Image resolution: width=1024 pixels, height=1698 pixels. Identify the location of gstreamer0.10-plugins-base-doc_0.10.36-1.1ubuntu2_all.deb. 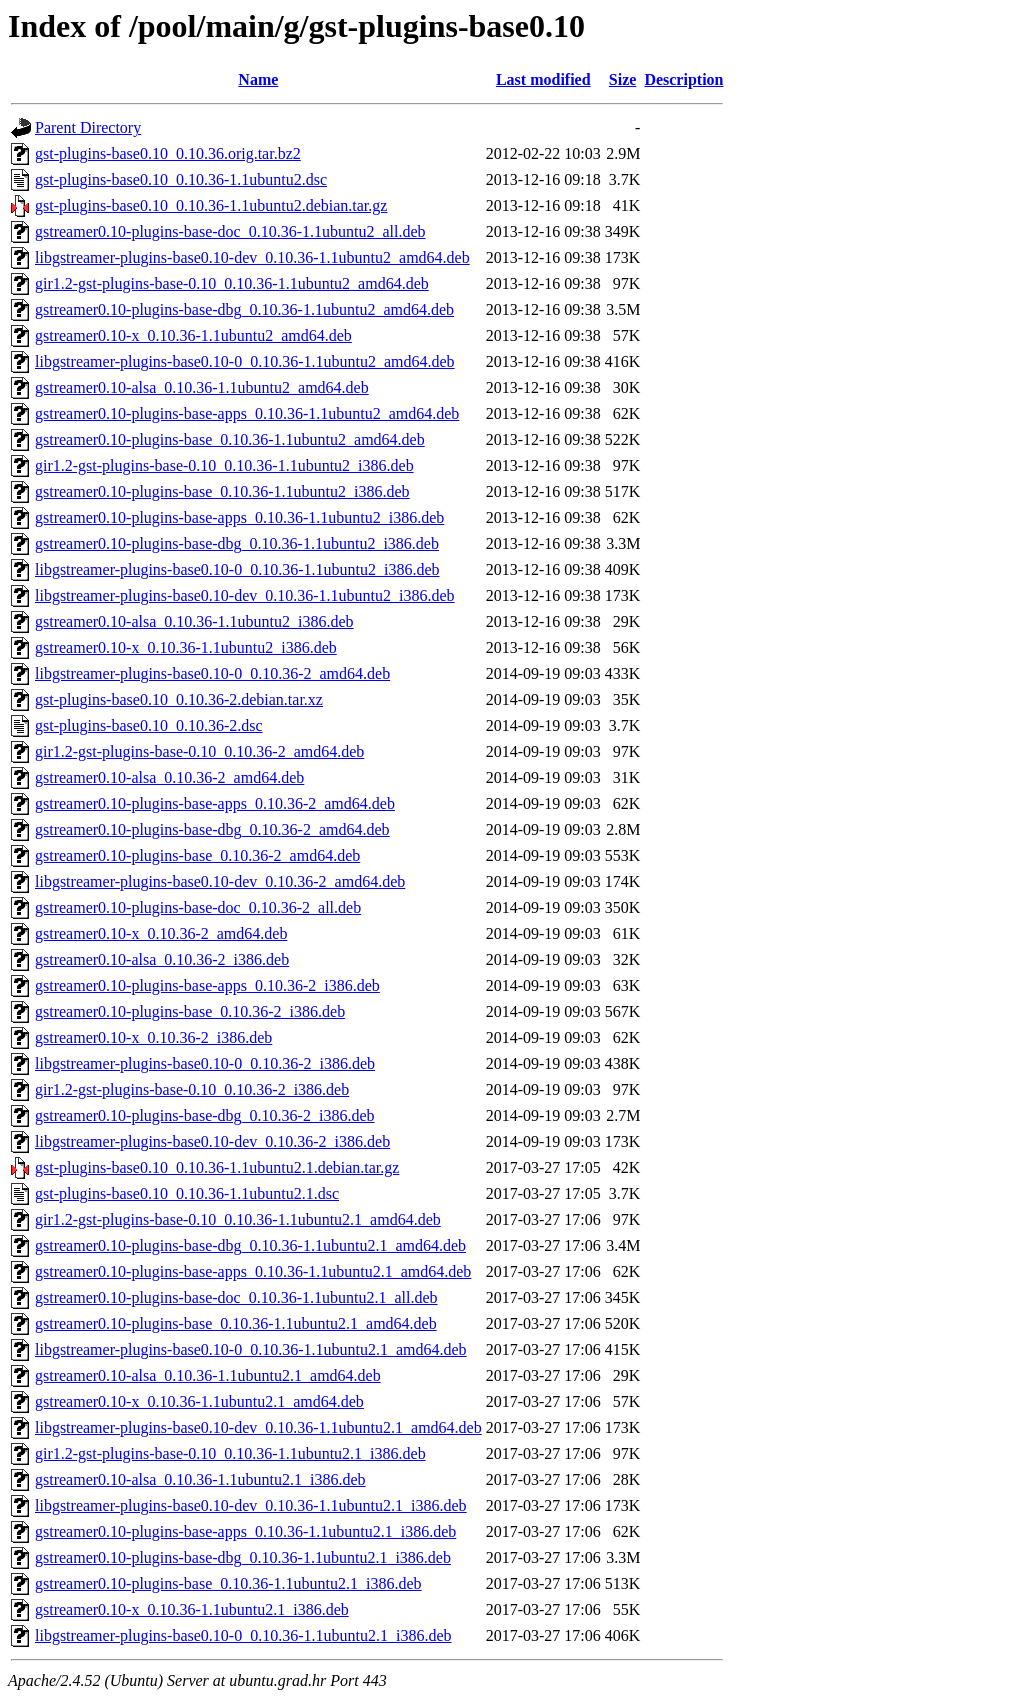
(230, 231).